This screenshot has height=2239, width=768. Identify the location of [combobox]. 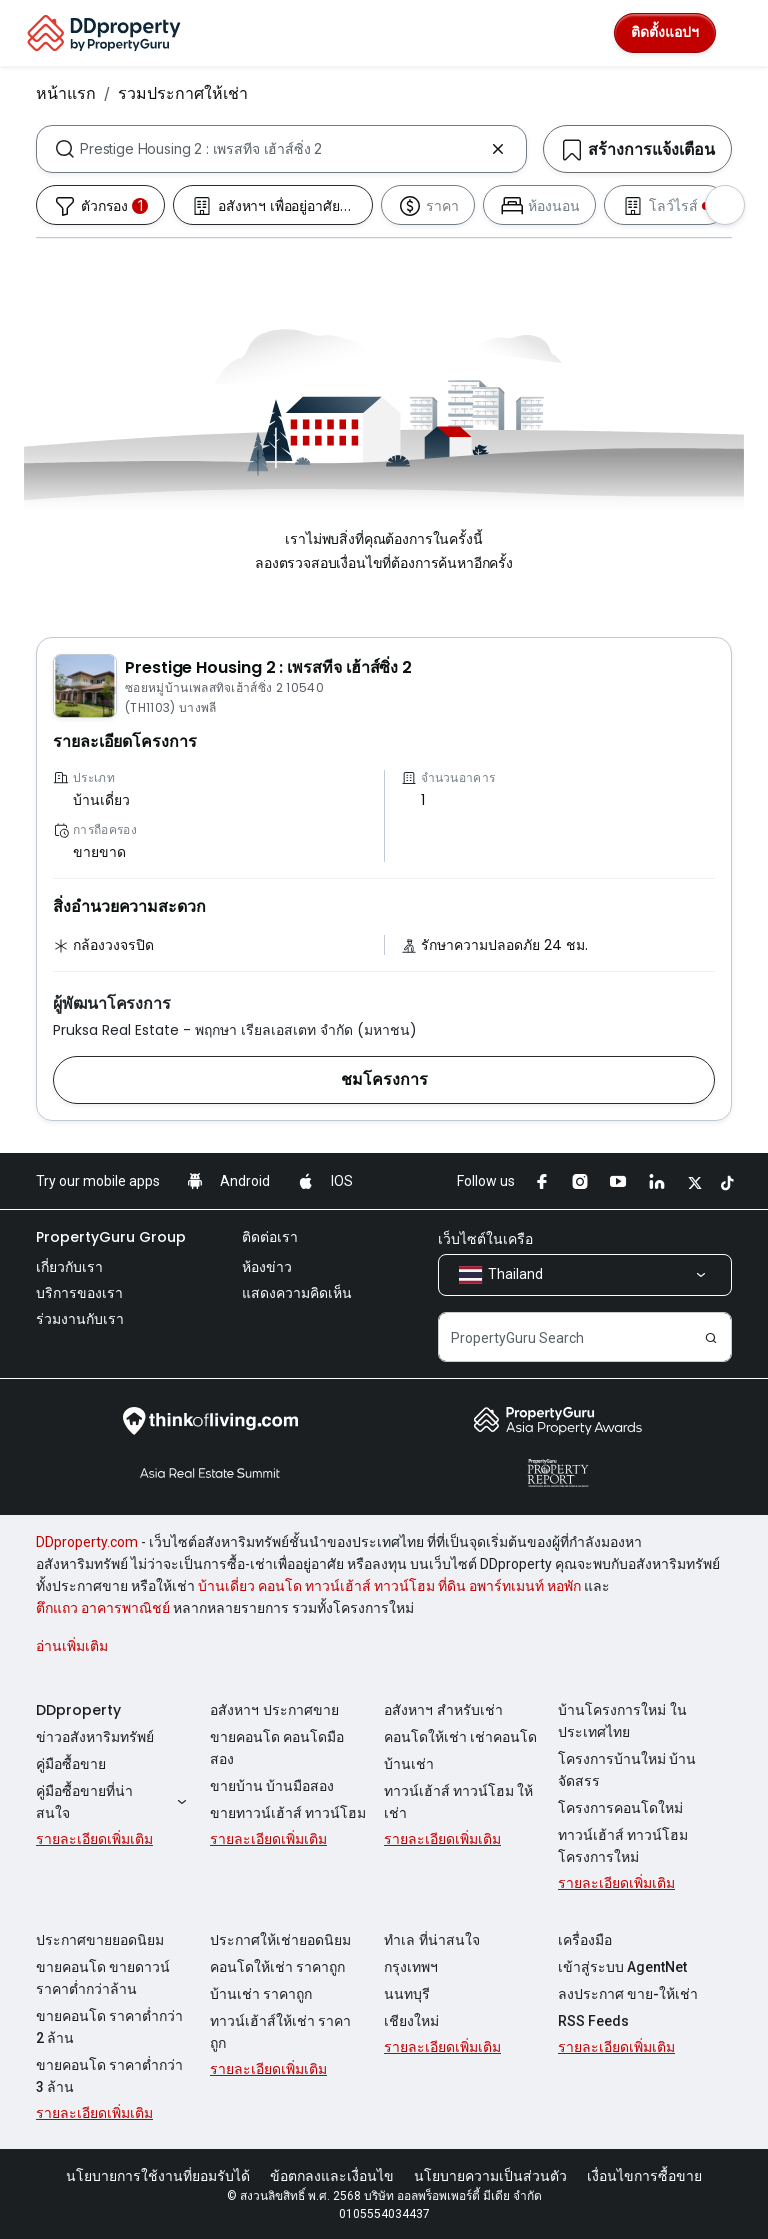
(281, 149).